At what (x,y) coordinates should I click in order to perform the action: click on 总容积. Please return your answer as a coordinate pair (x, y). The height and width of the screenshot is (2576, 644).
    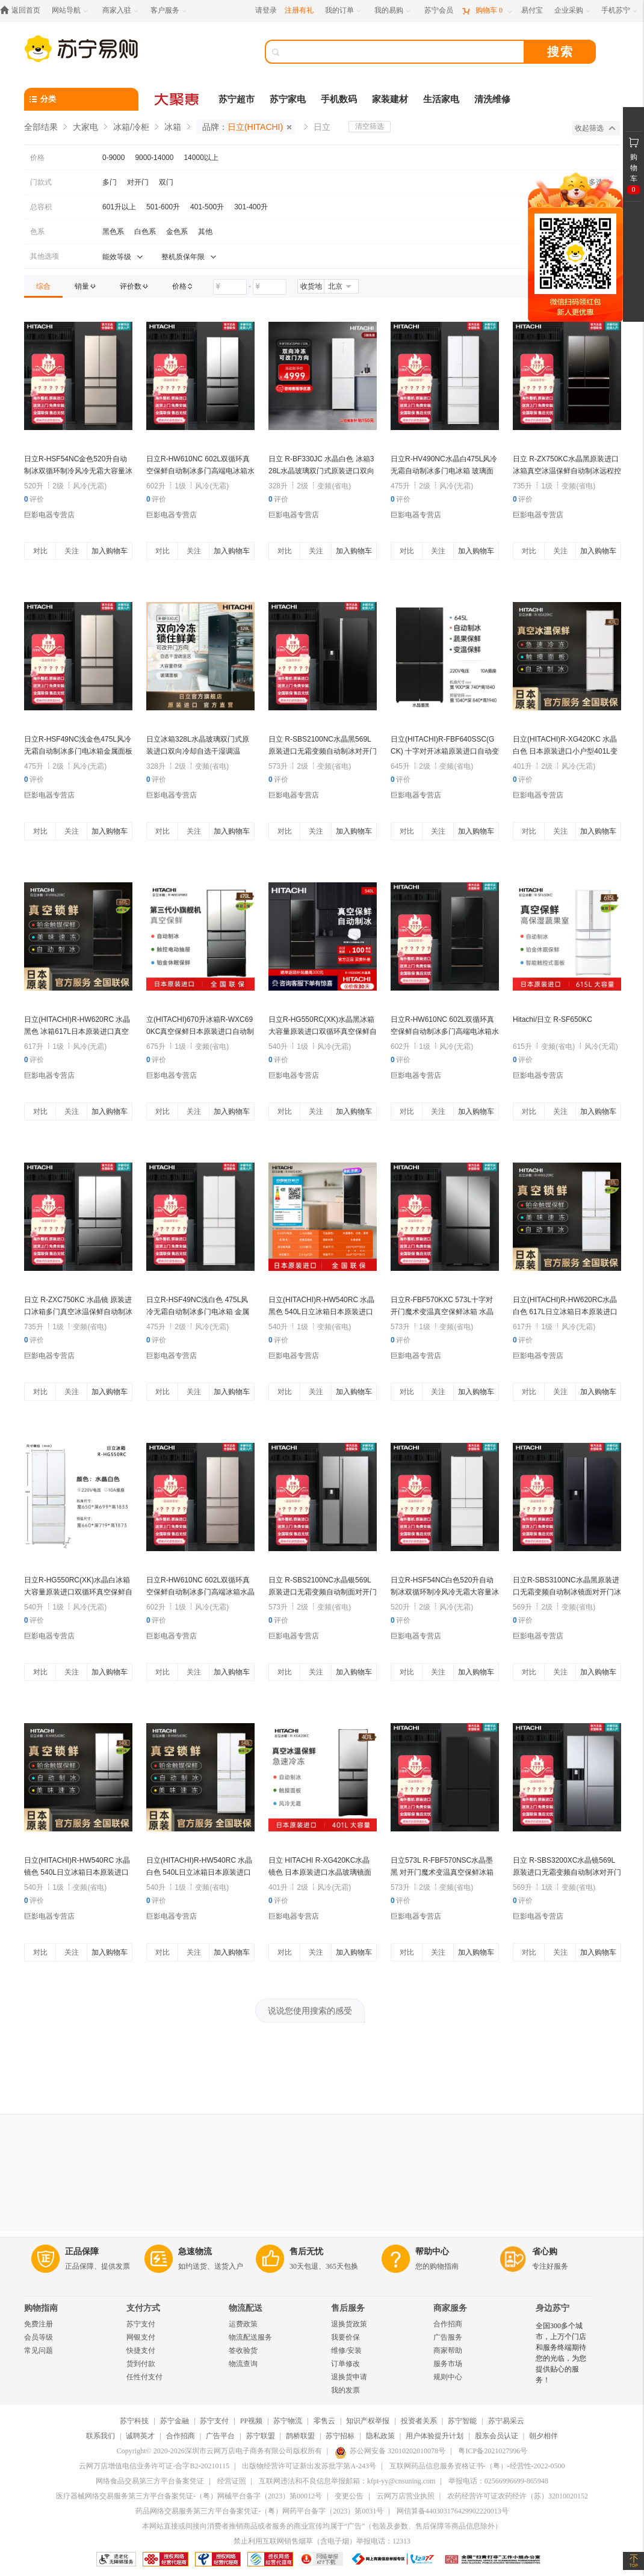
    Looking at the image, I should click on (41, 207).